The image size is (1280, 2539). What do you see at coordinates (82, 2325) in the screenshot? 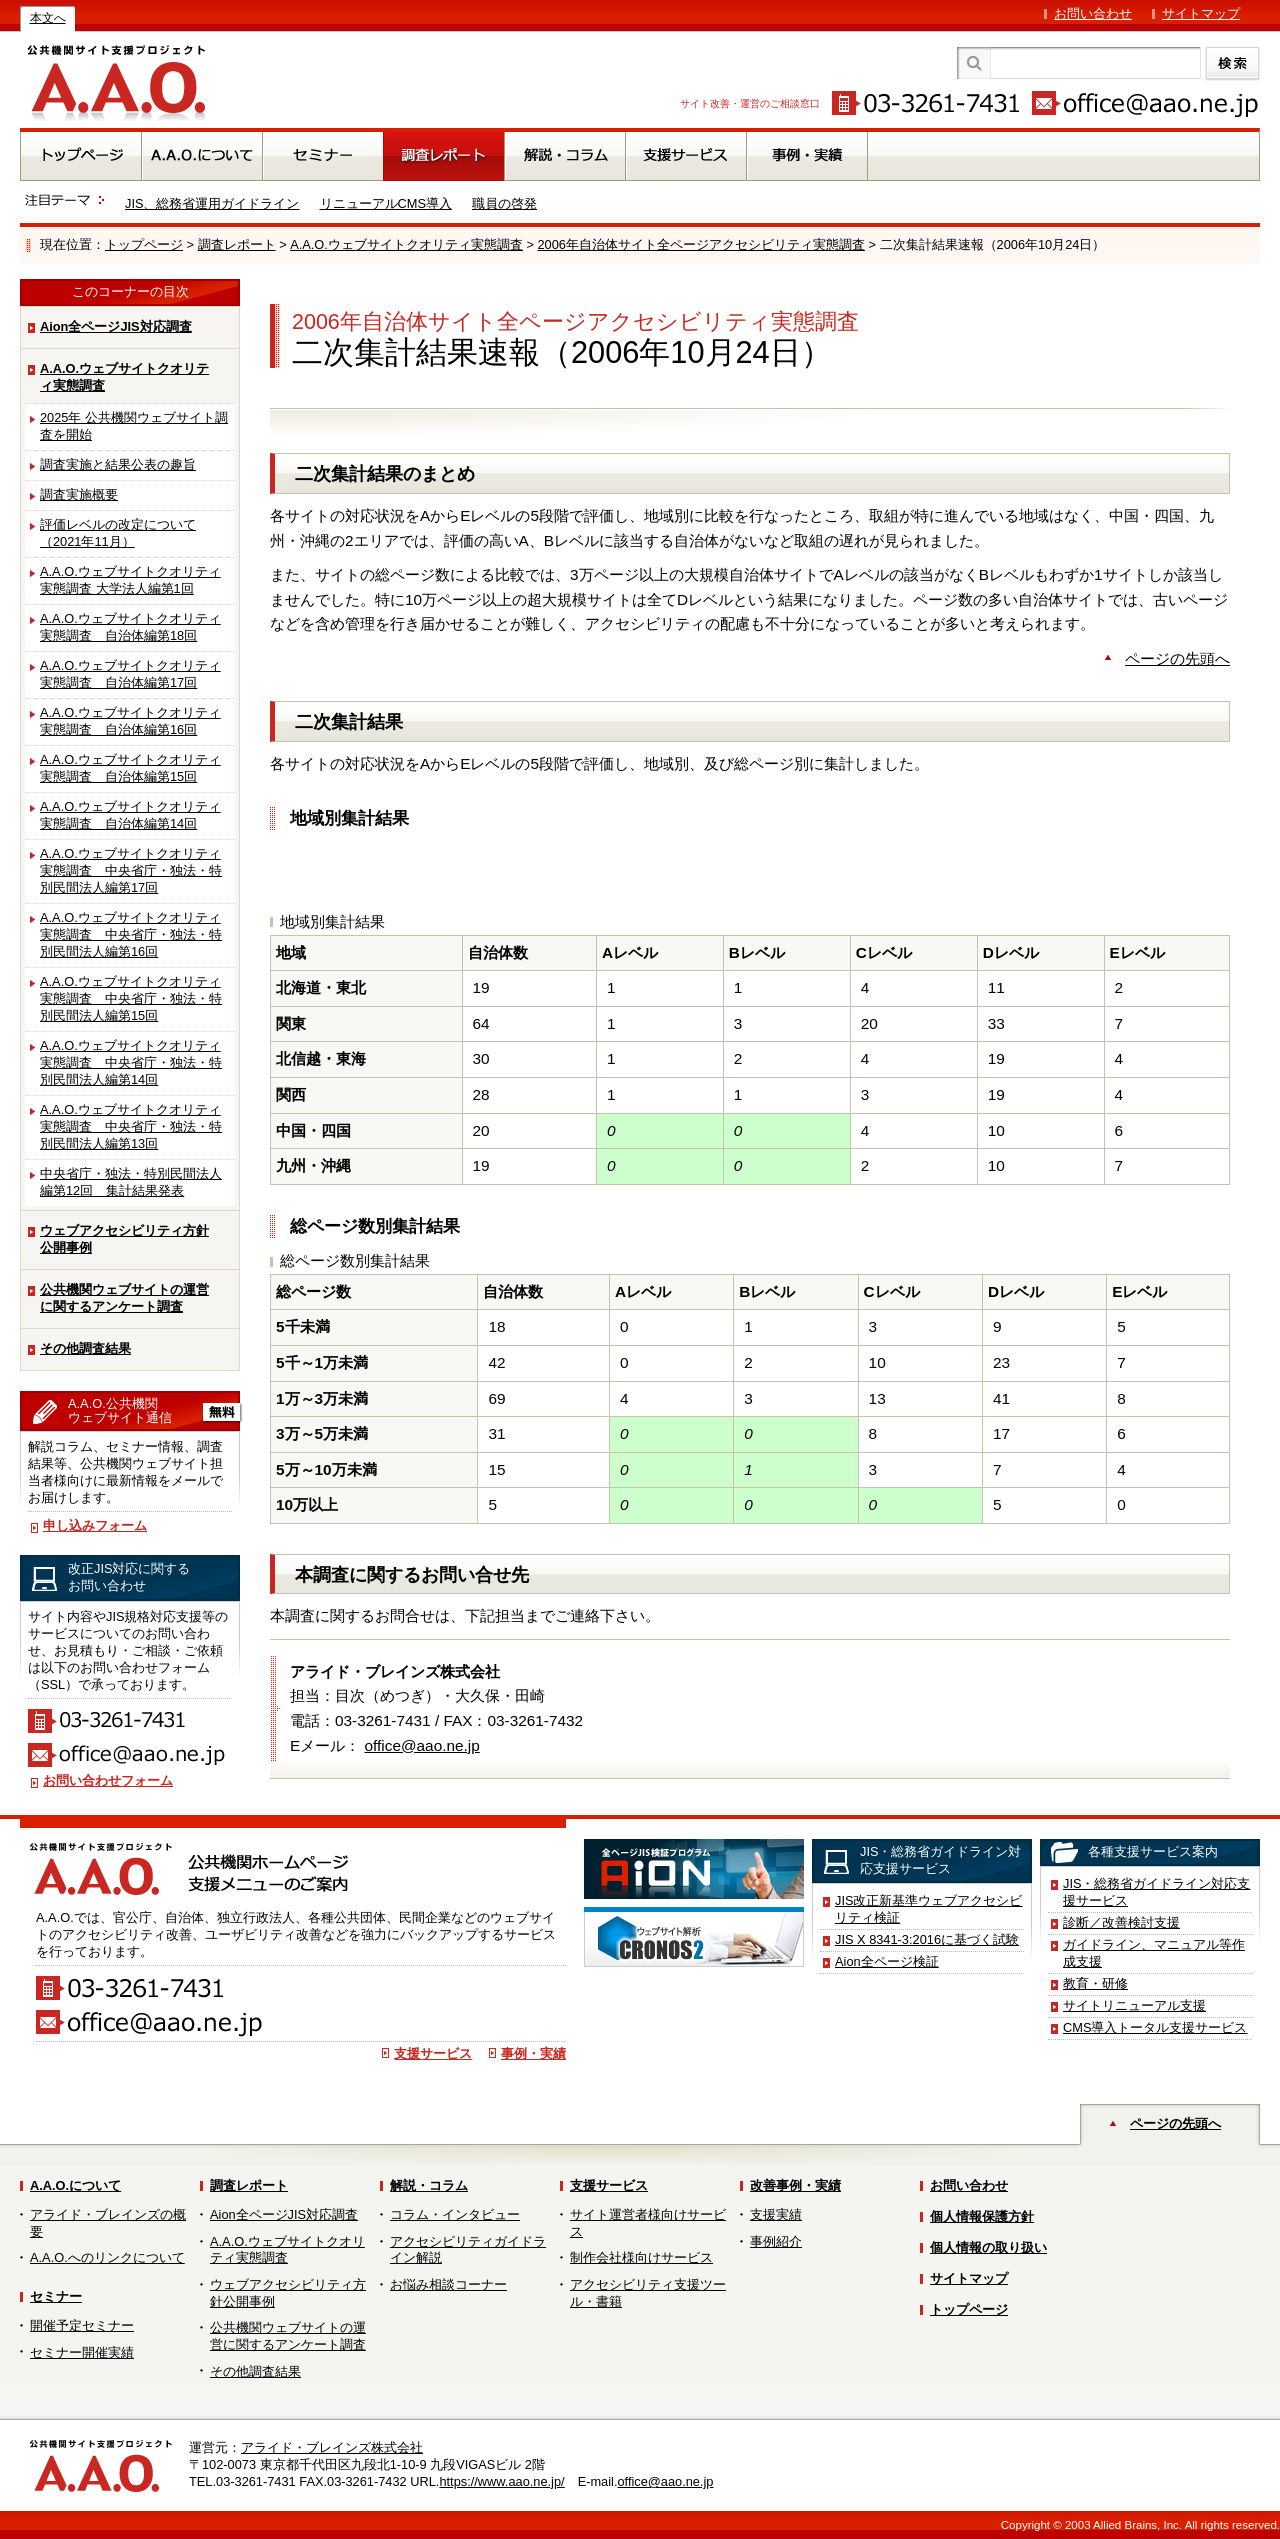
I see `開催予定セミナー` at bounding box center [82, 2325].